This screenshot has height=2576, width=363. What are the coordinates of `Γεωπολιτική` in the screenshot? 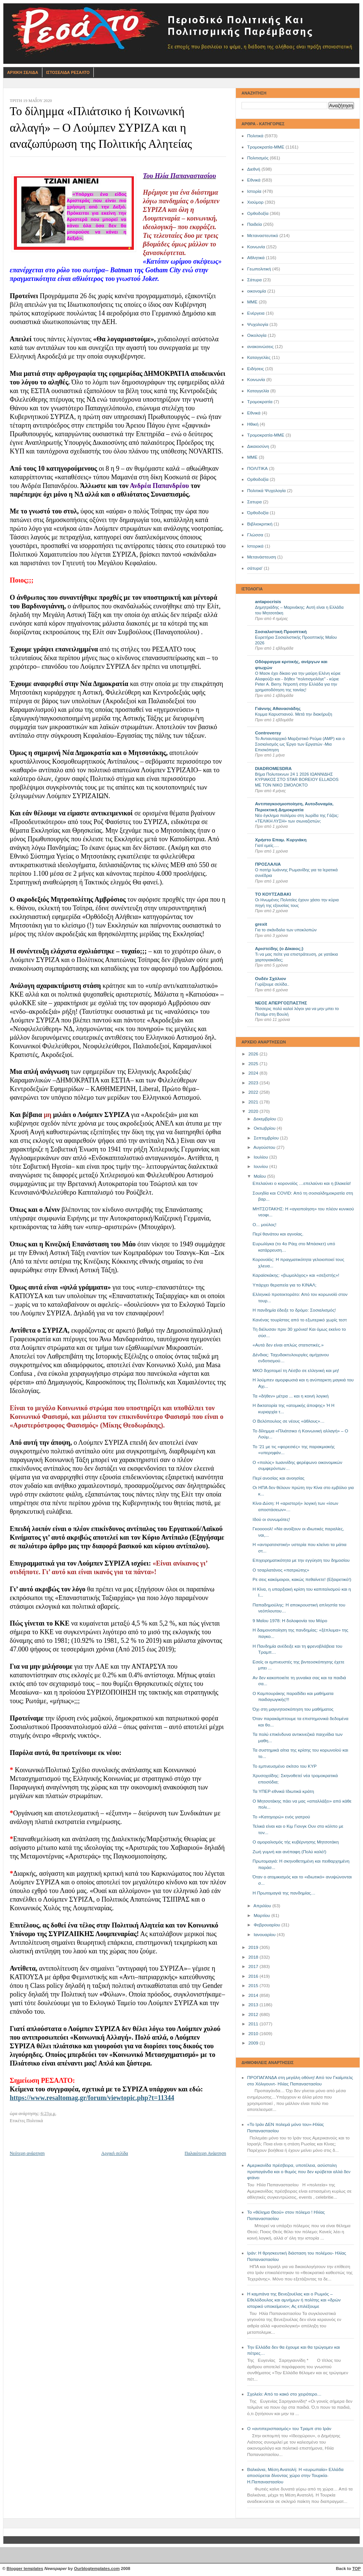 It's located at (259, 269).